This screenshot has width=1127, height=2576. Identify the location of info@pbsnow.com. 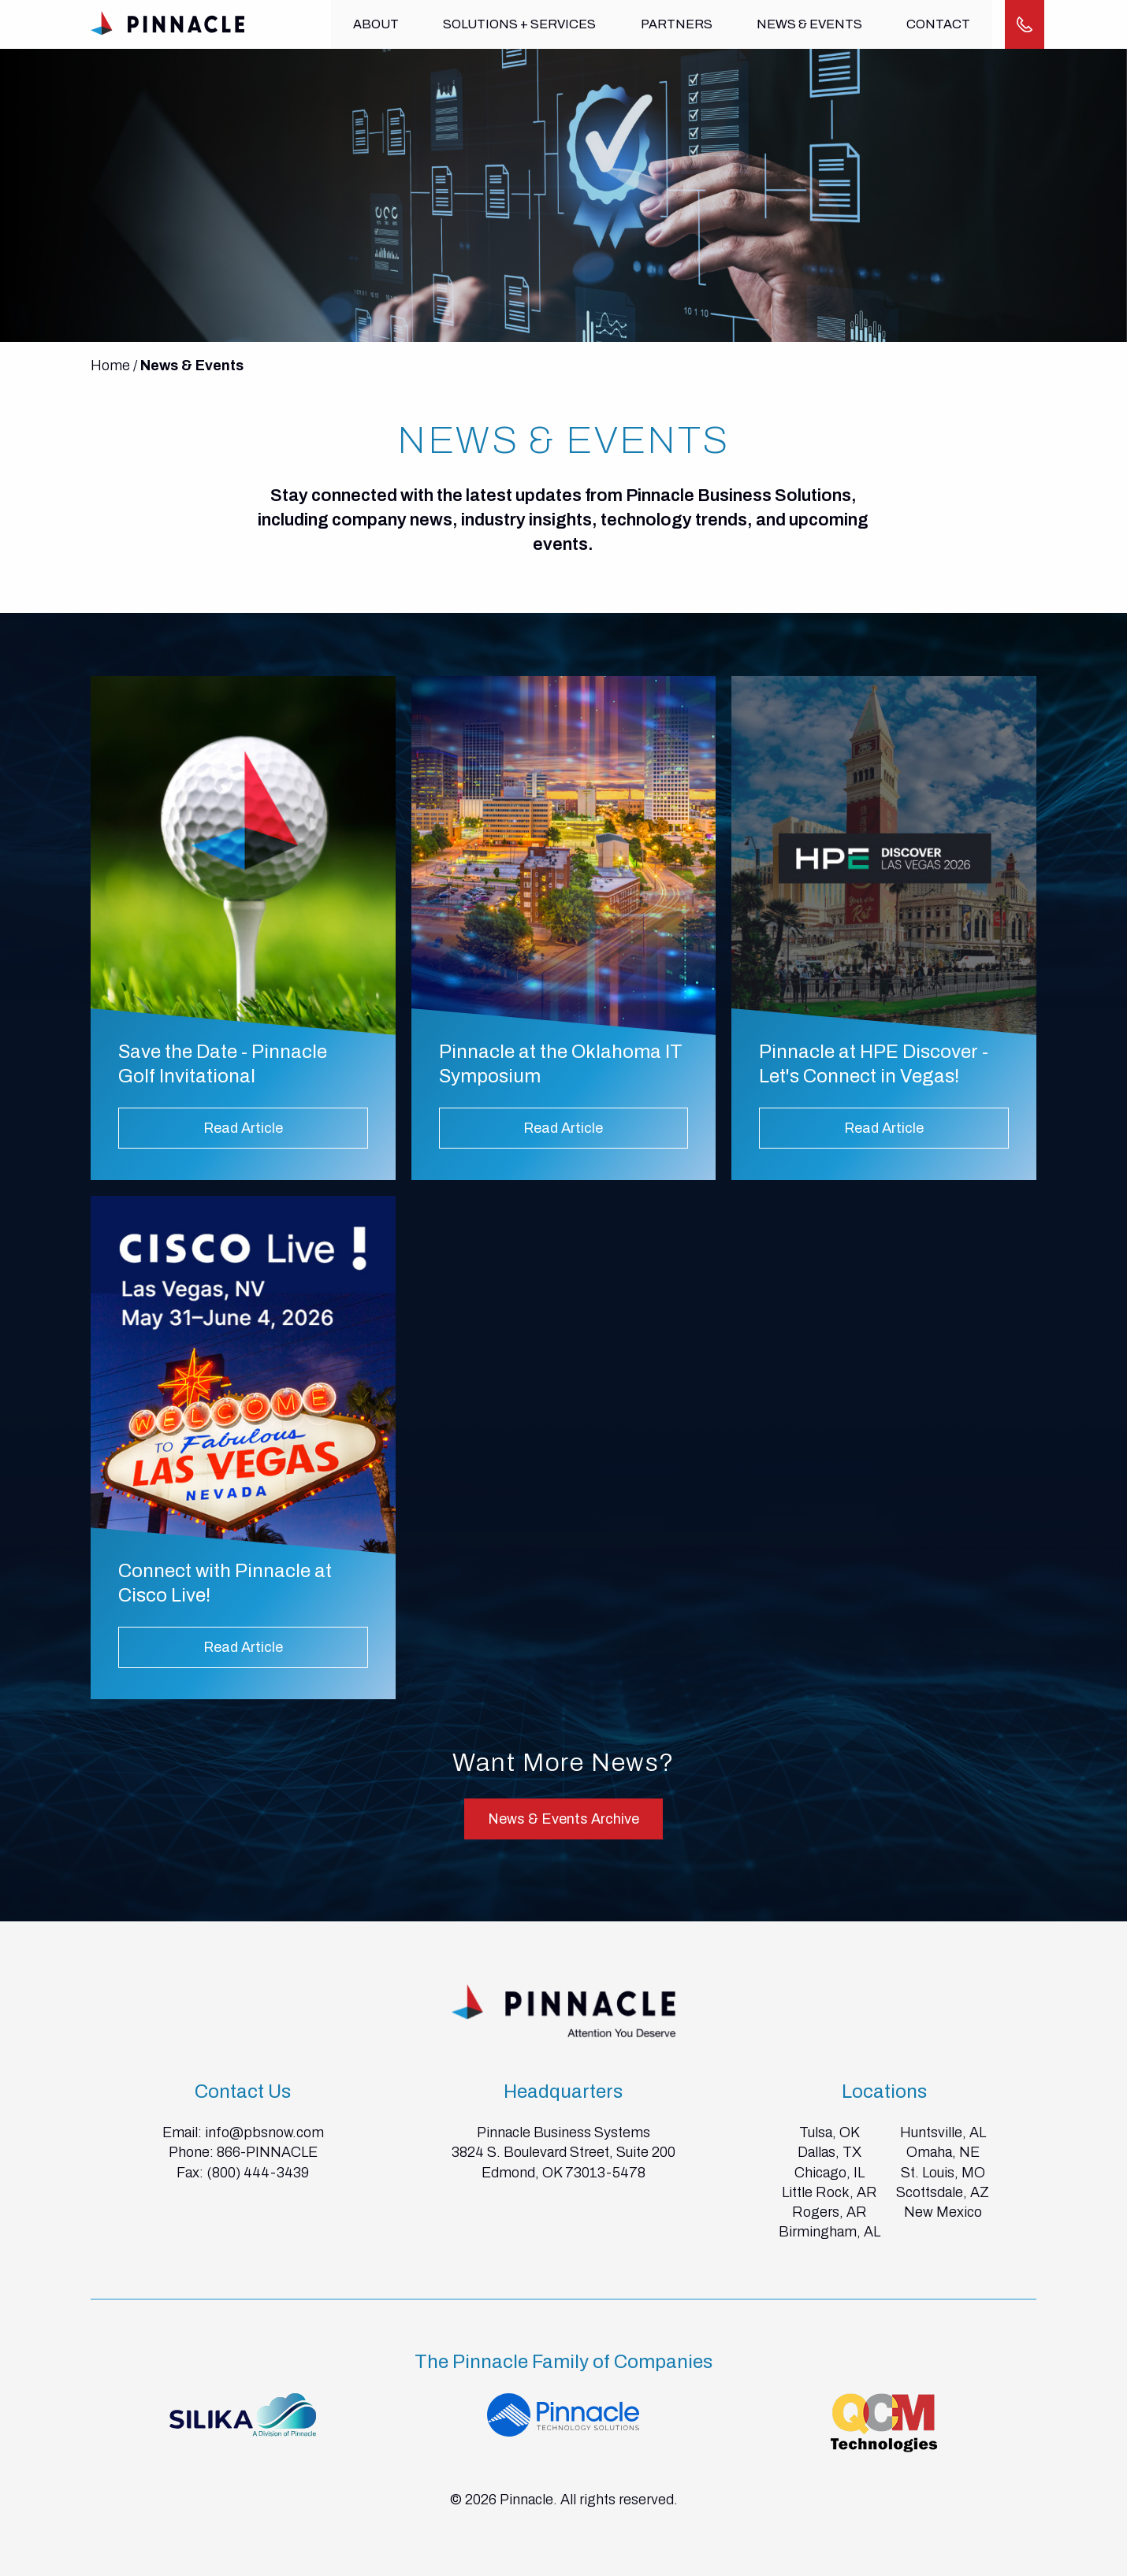
(264, 2132).